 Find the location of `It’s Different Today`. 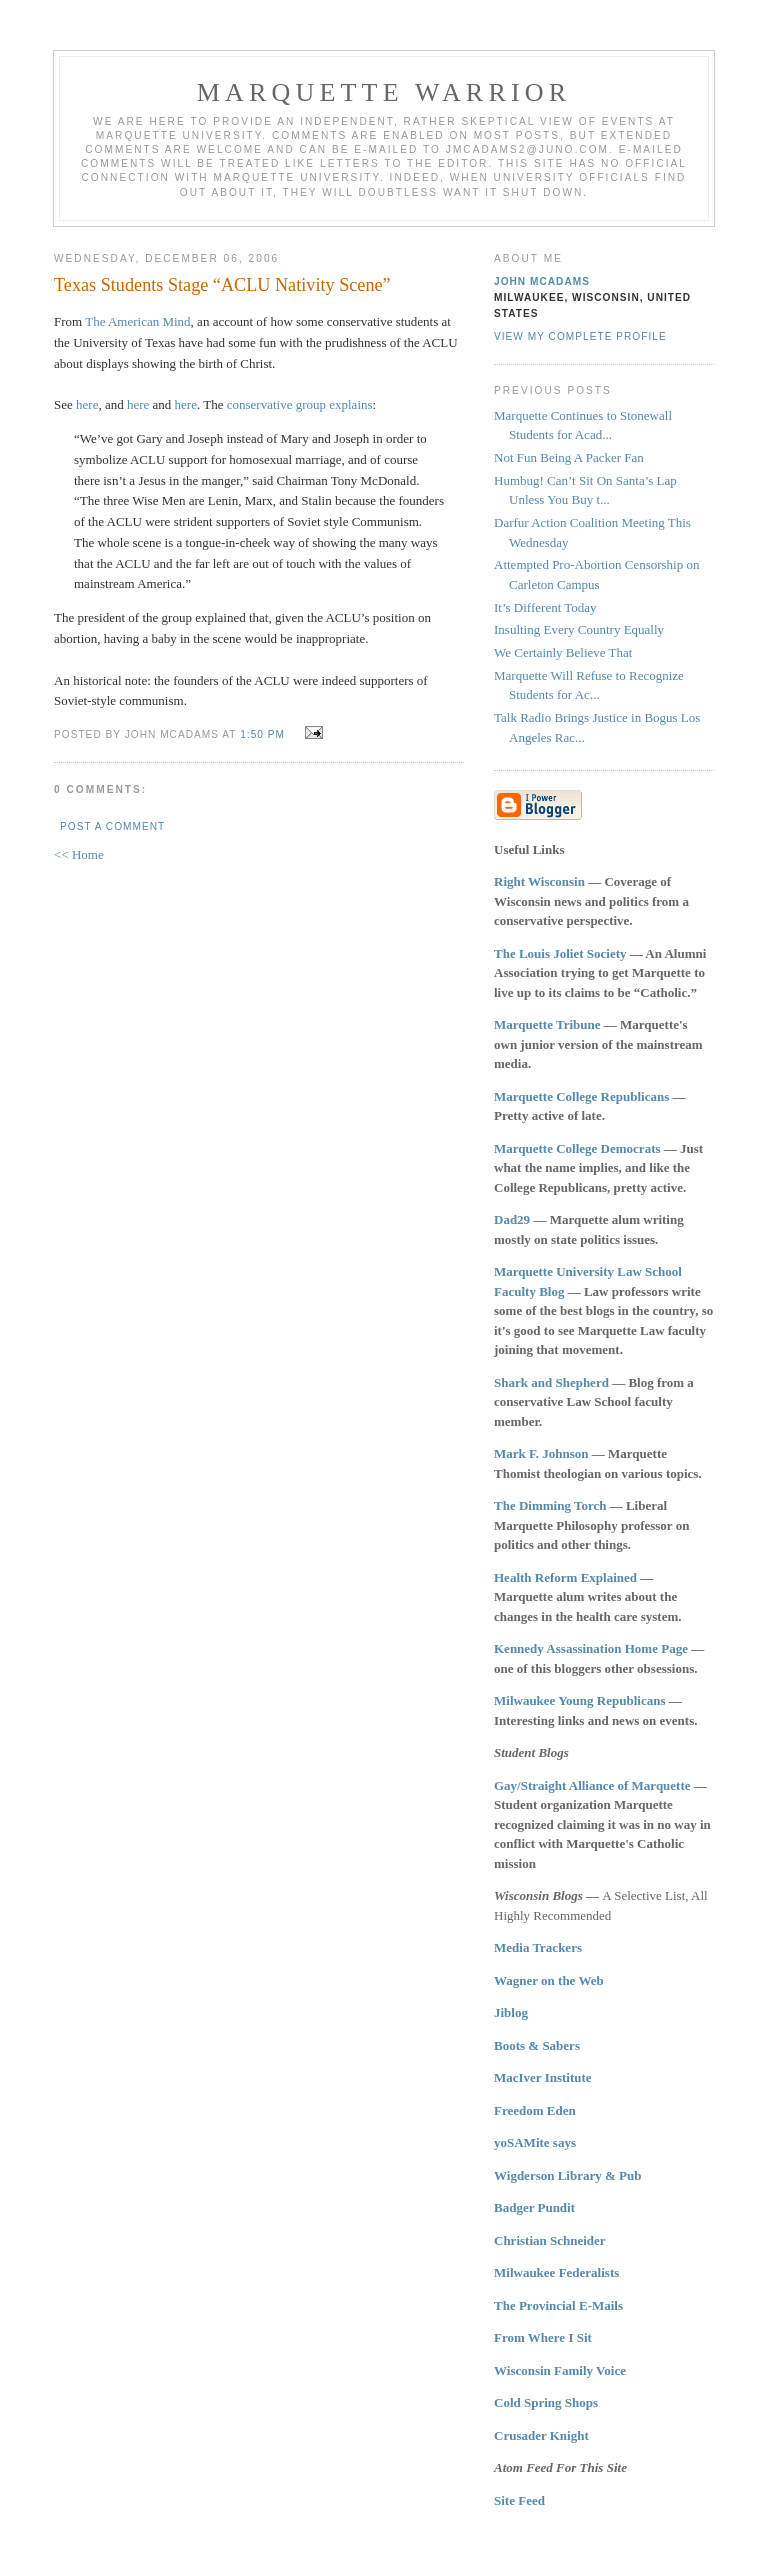

It’s Different Today is located at coordinates (545, 607).